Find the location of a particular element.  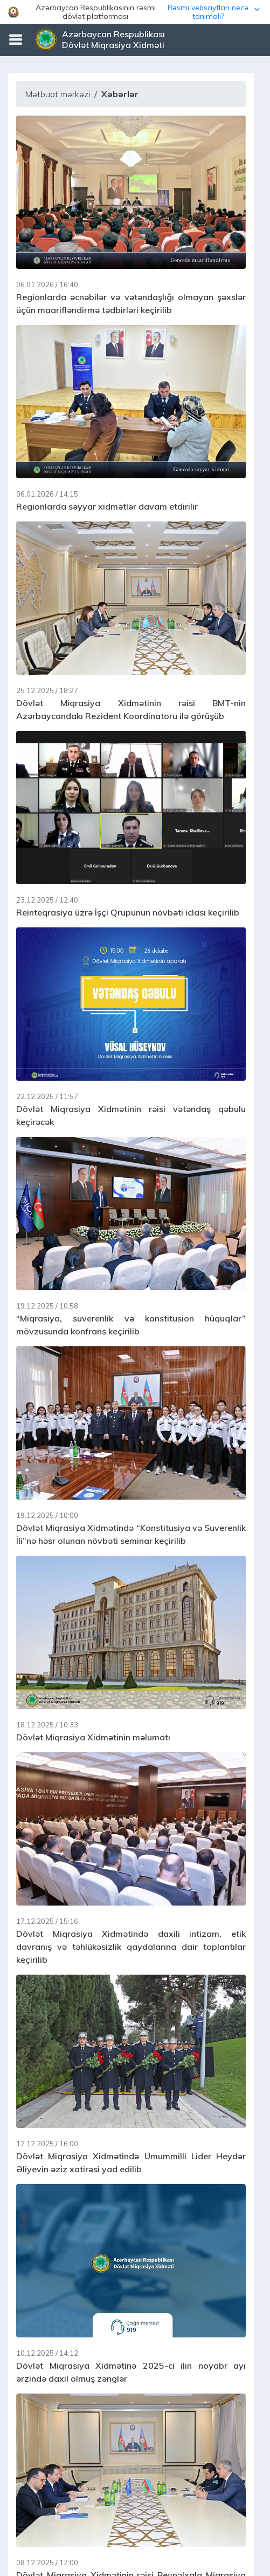

Regionlarda səyyar xidmətlər davam etdirilir is located at coordinates (107, 506).